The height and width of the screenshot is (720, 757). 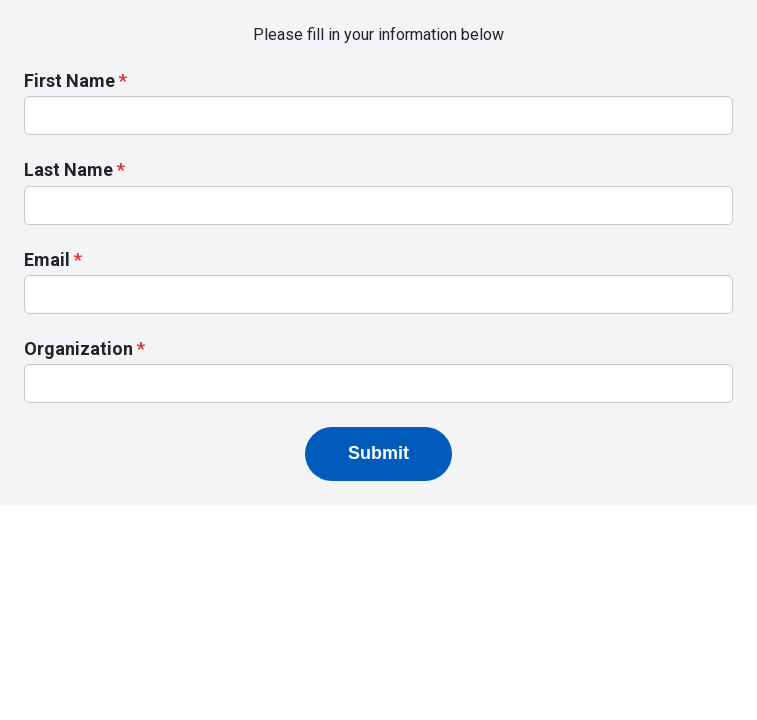 What do you see at coordinates (47, 259) in the screenshot?
I see `Email` at bounding box center [47, 259].